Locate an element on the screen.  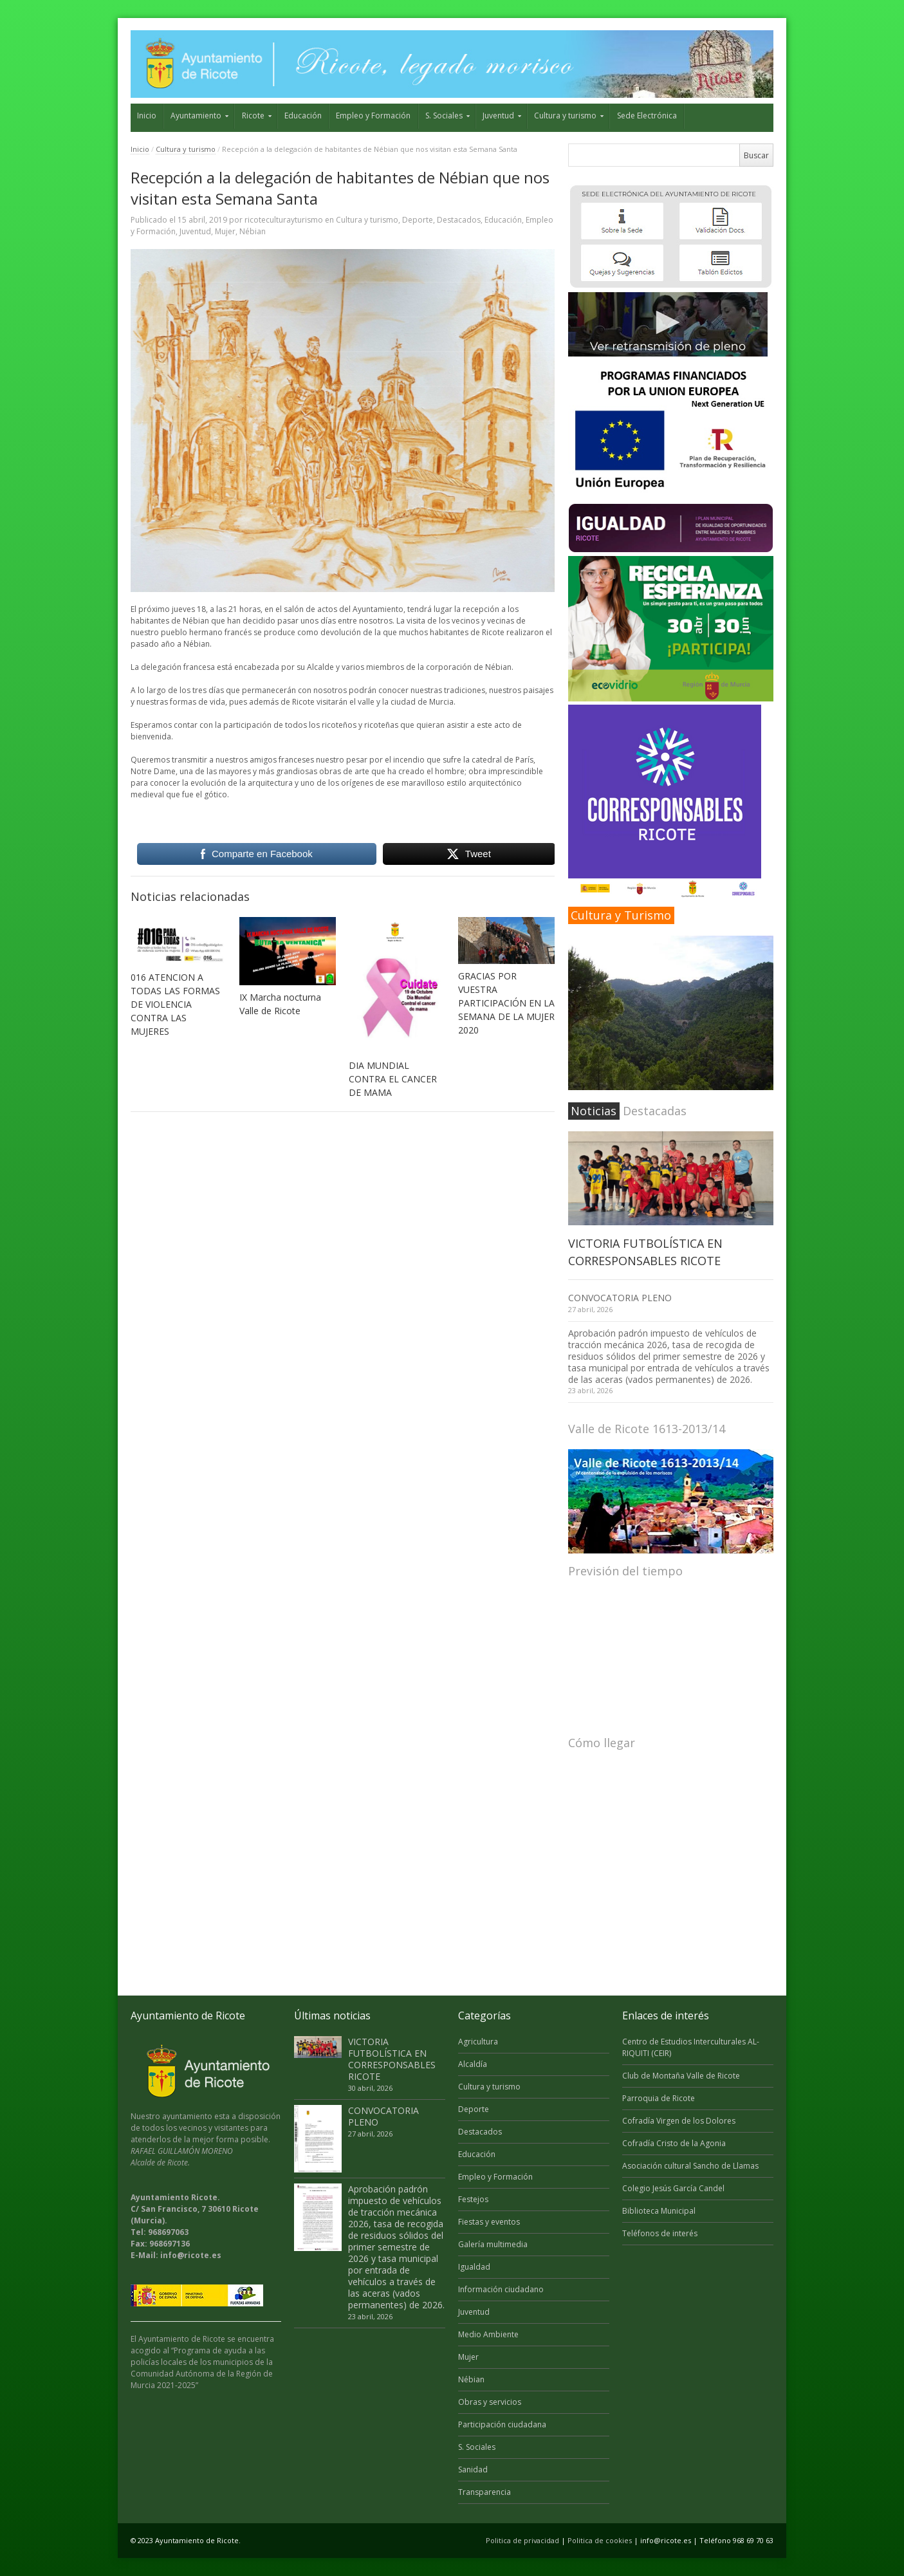
DIA MUNDIAL CONTRA EL CANCER DE MAMA is located at coordinates (393, 1078).